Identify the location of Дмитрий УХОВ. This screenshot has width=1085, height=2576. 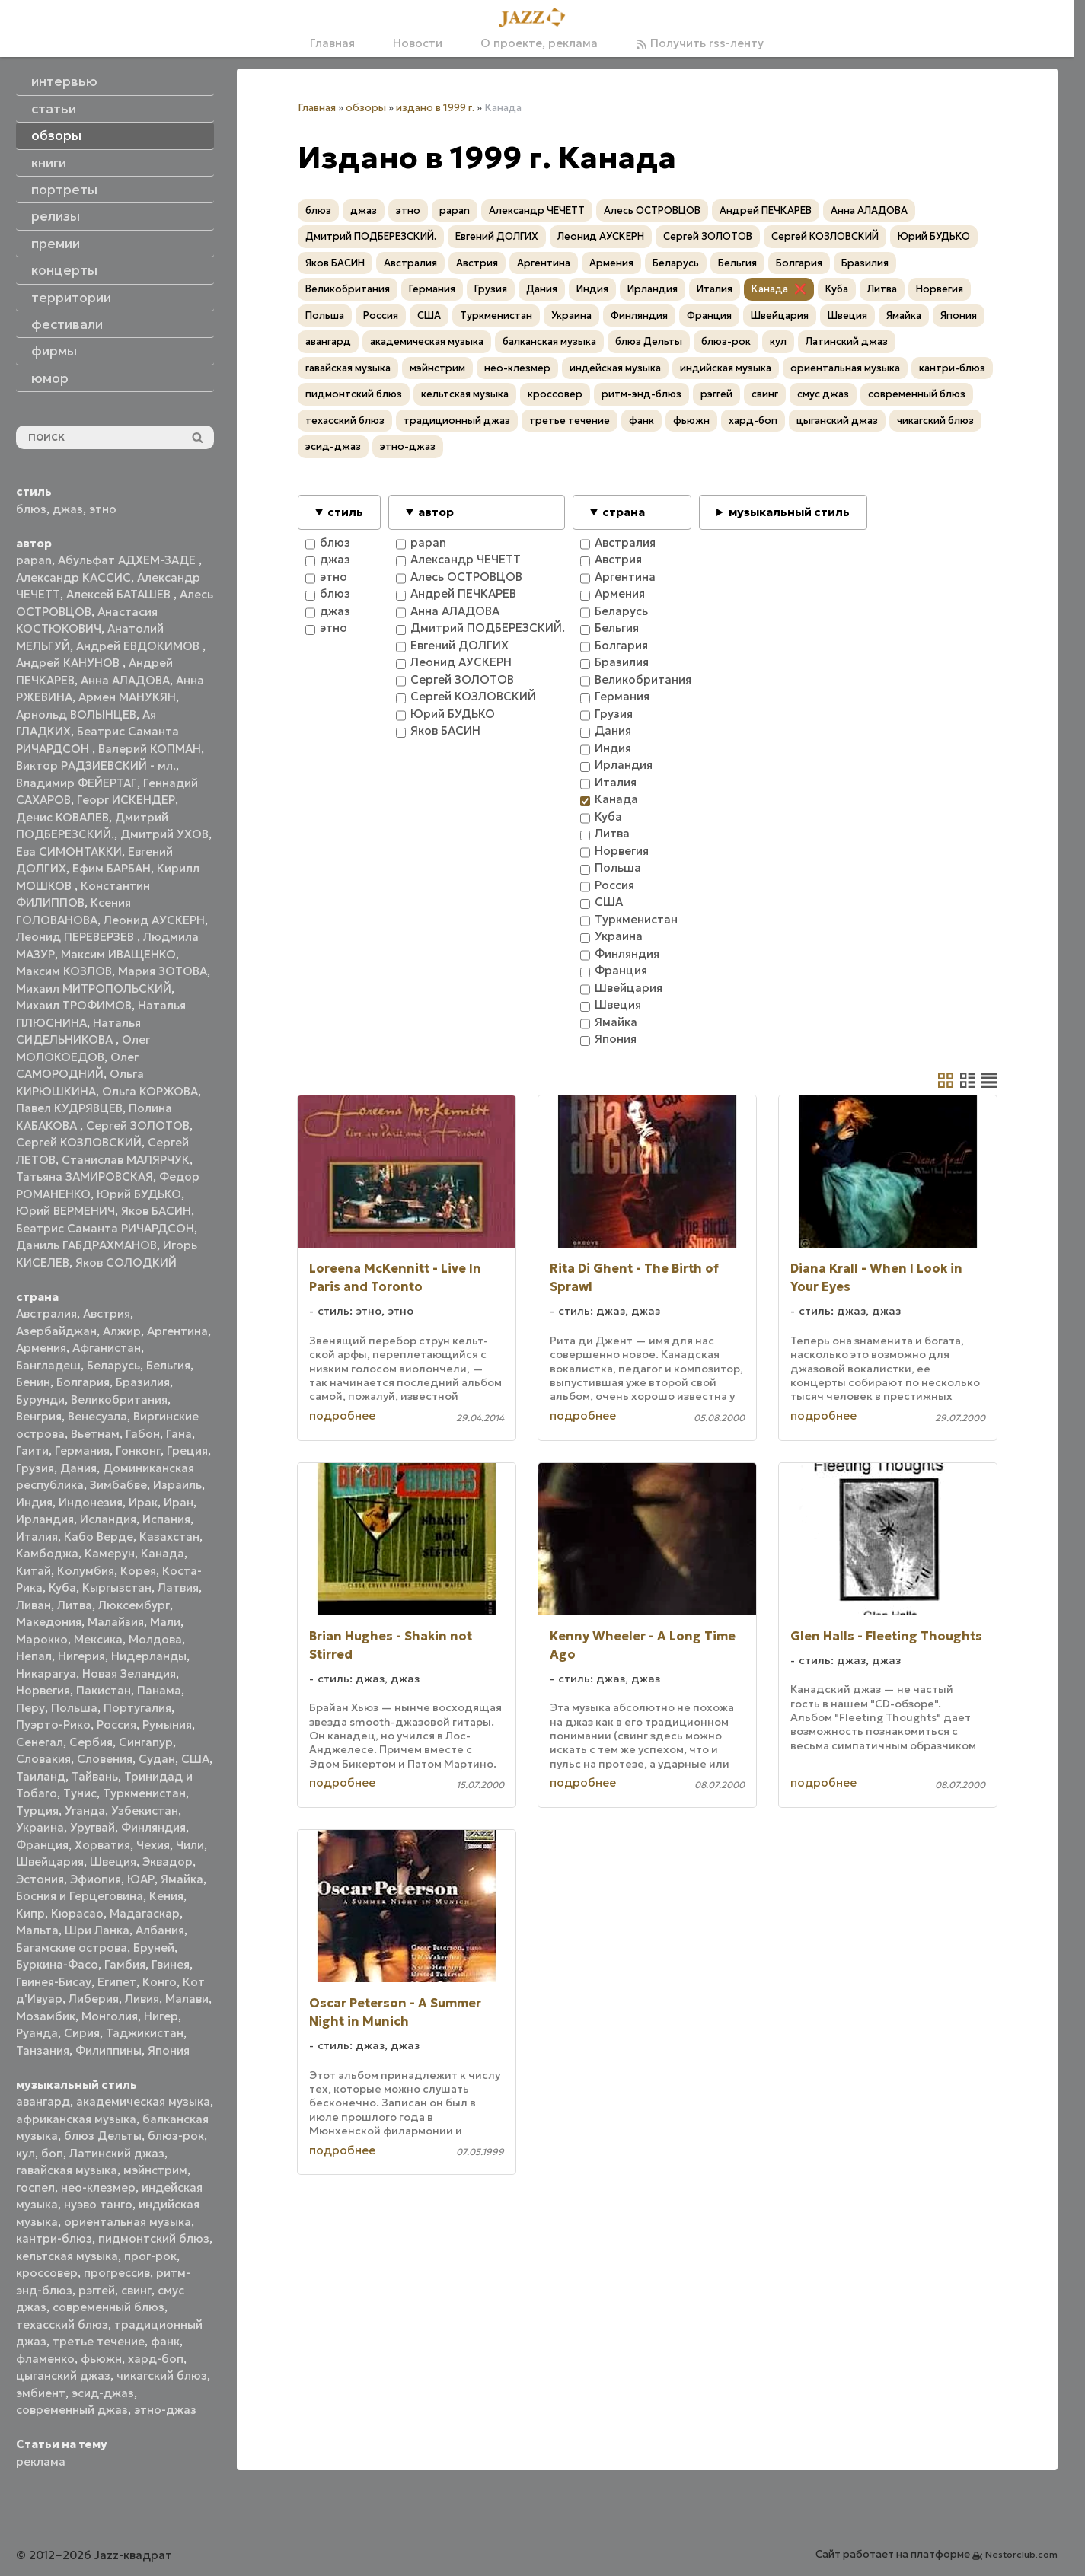
(164, 834).